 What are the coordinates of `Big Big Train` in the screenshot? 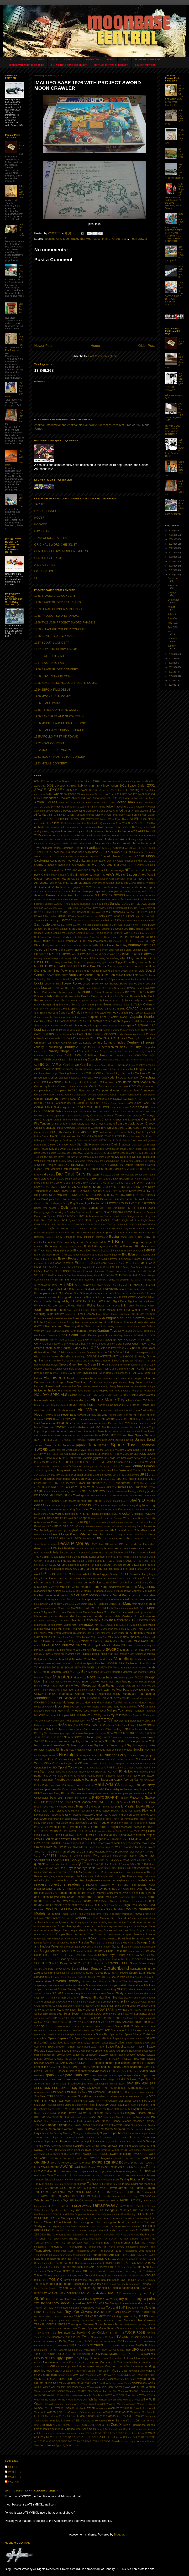 It's located at (126, 936).